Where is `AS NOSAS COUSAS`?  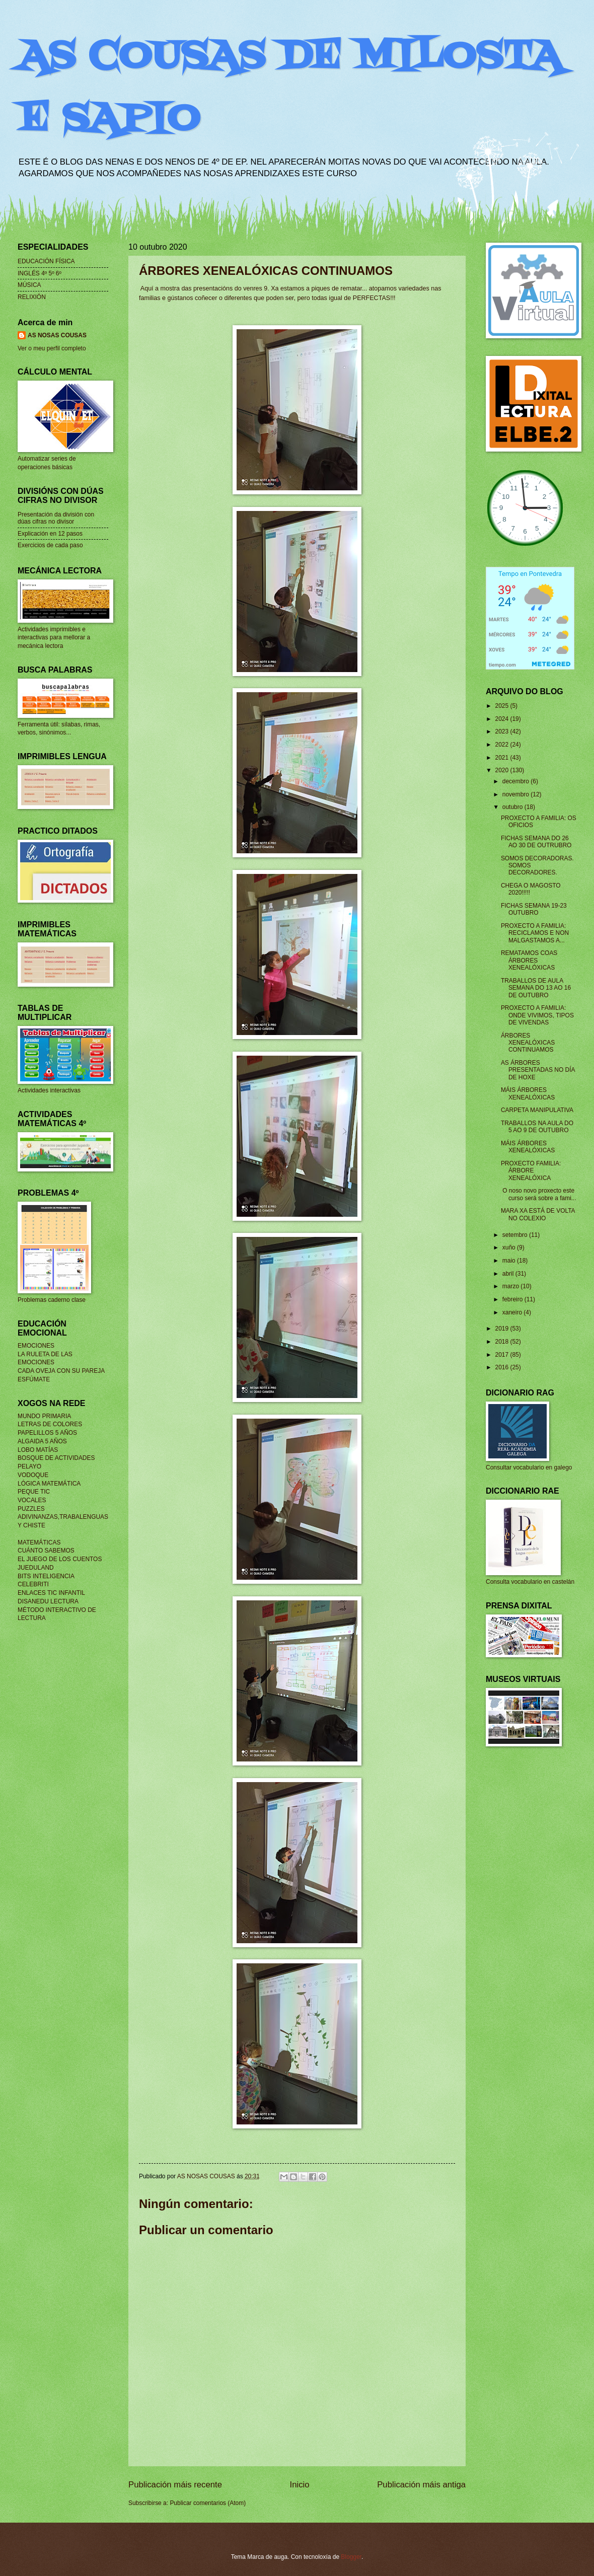 AS NOSAS COUSAS is located at coordinates (57, 335).